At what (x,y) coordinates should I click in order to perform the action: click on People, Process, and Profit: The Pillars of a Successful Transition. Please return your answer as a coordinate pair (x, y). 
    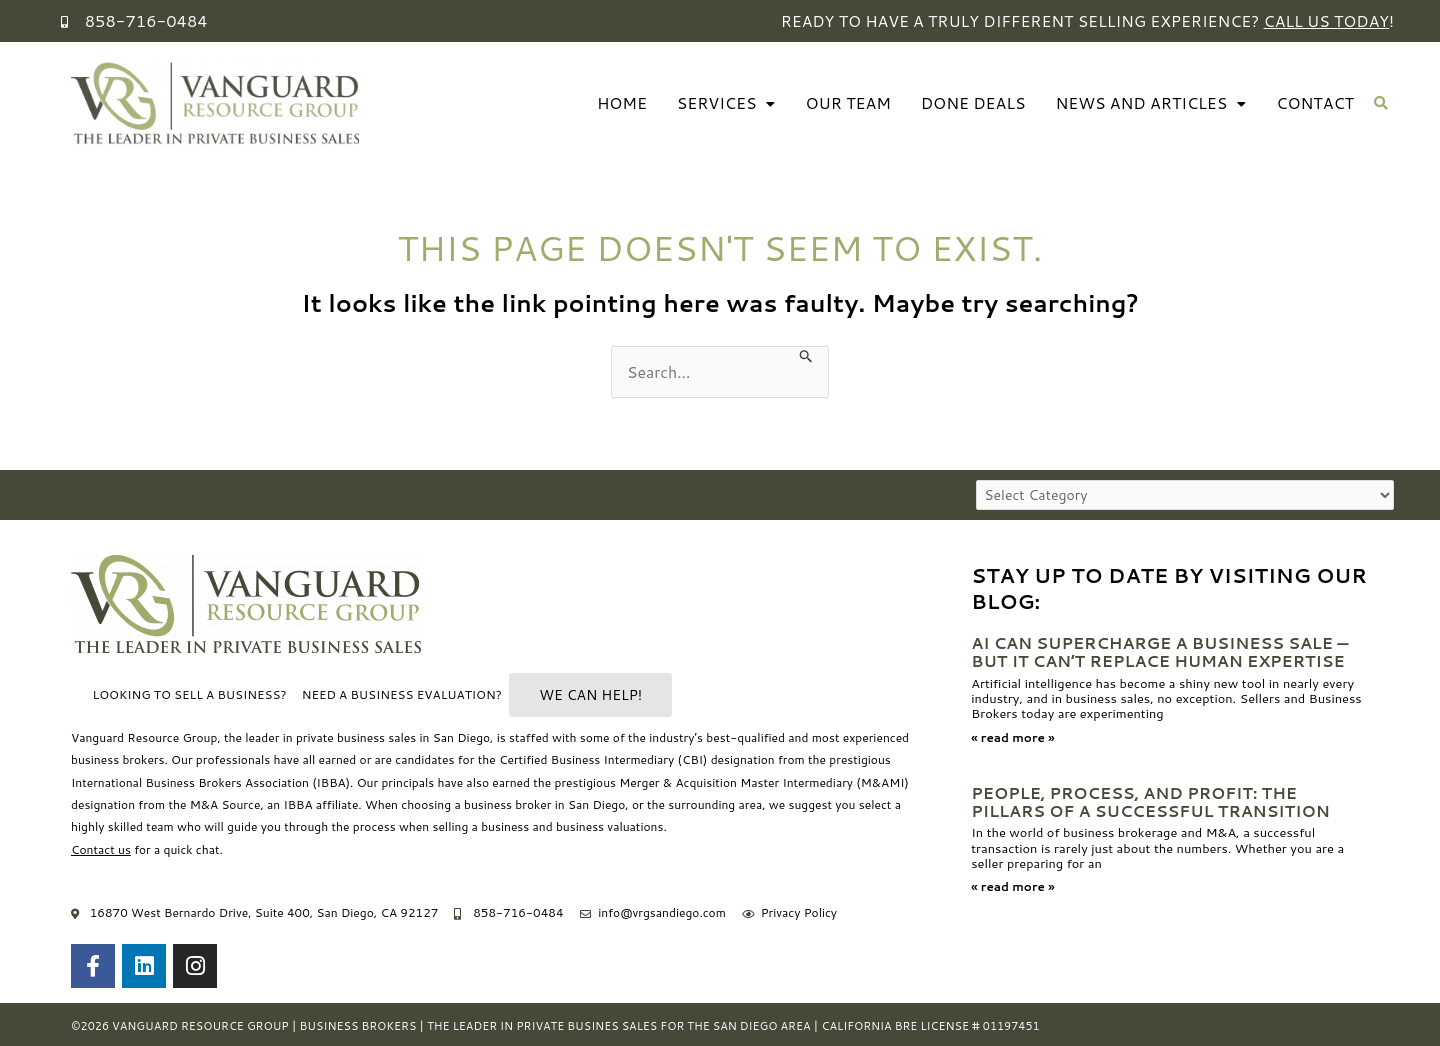
    Looking at the image, I should click on (1153, 800).